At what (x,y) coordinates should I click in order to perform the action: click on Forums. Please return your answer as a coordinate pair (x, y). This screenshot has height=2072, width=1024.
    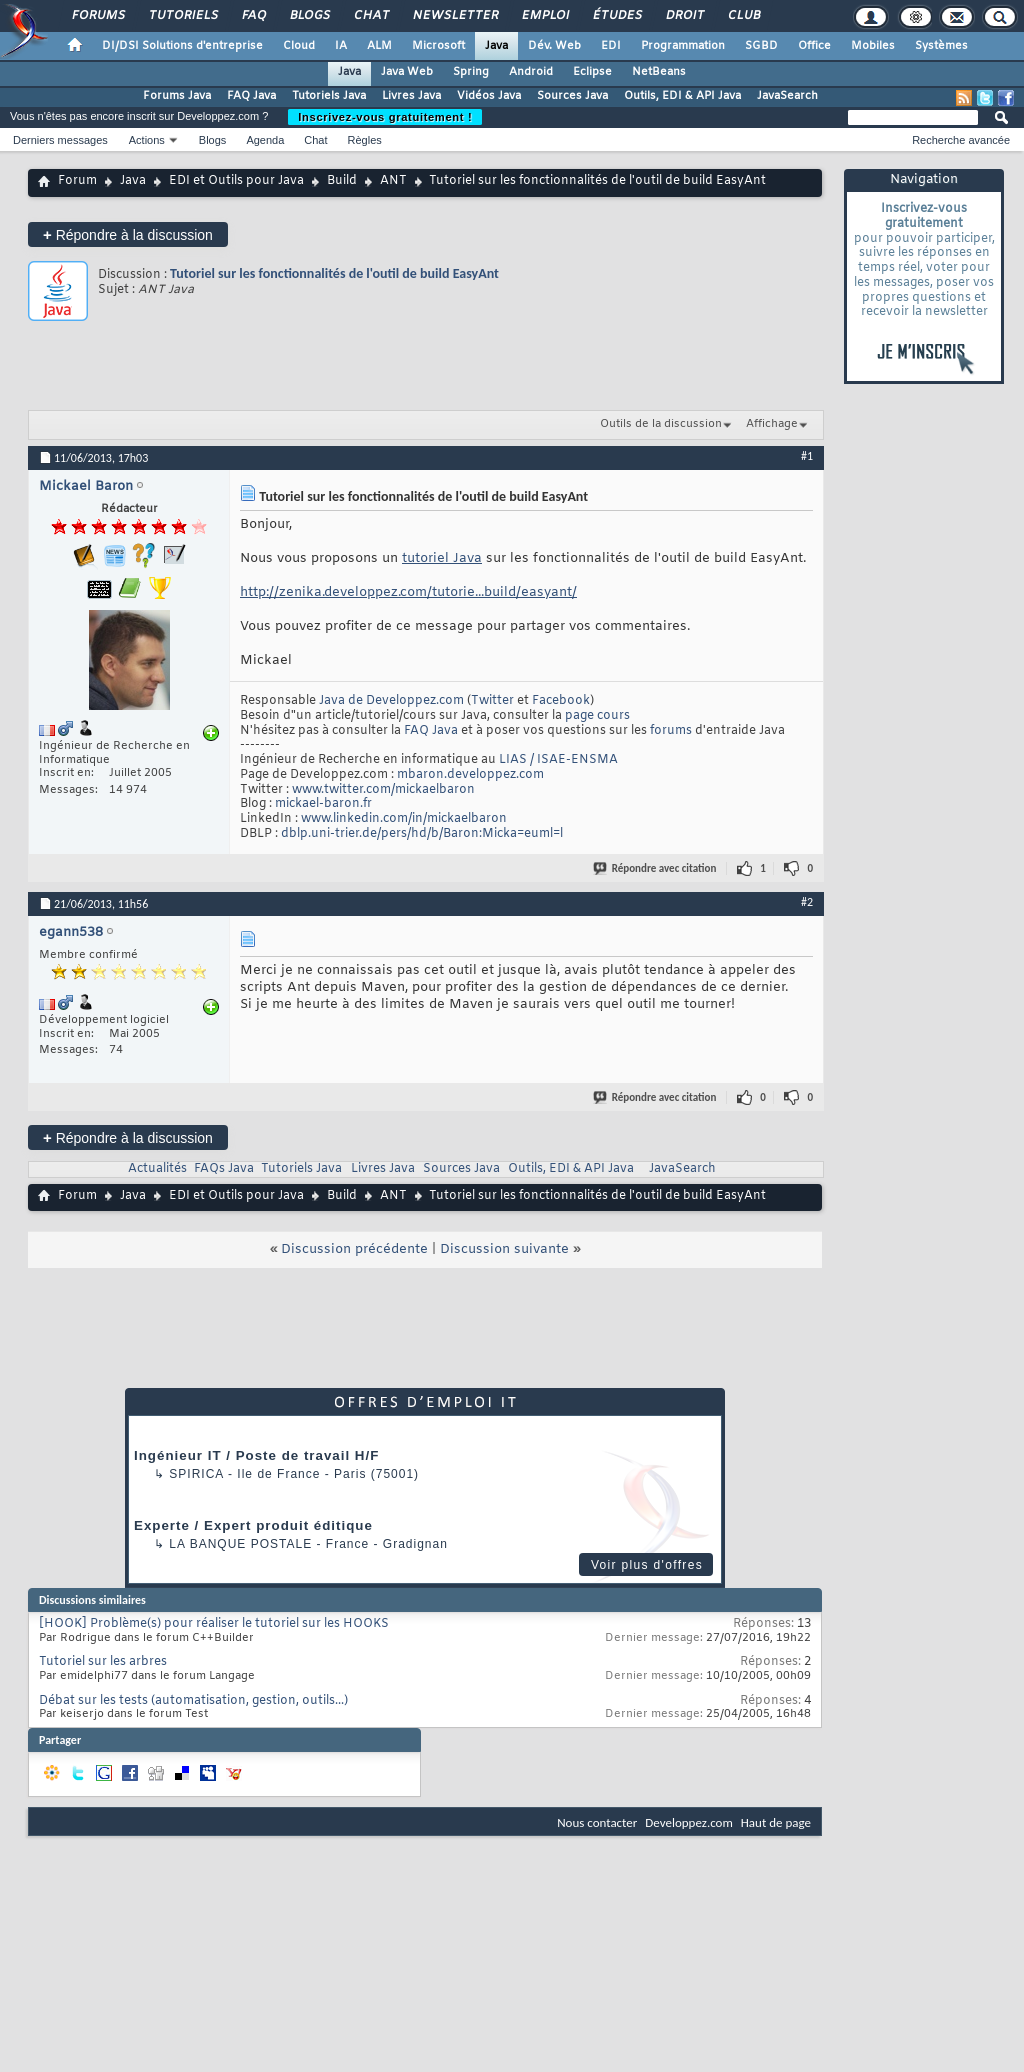
    Looking at the image, I should click on (97, 16).